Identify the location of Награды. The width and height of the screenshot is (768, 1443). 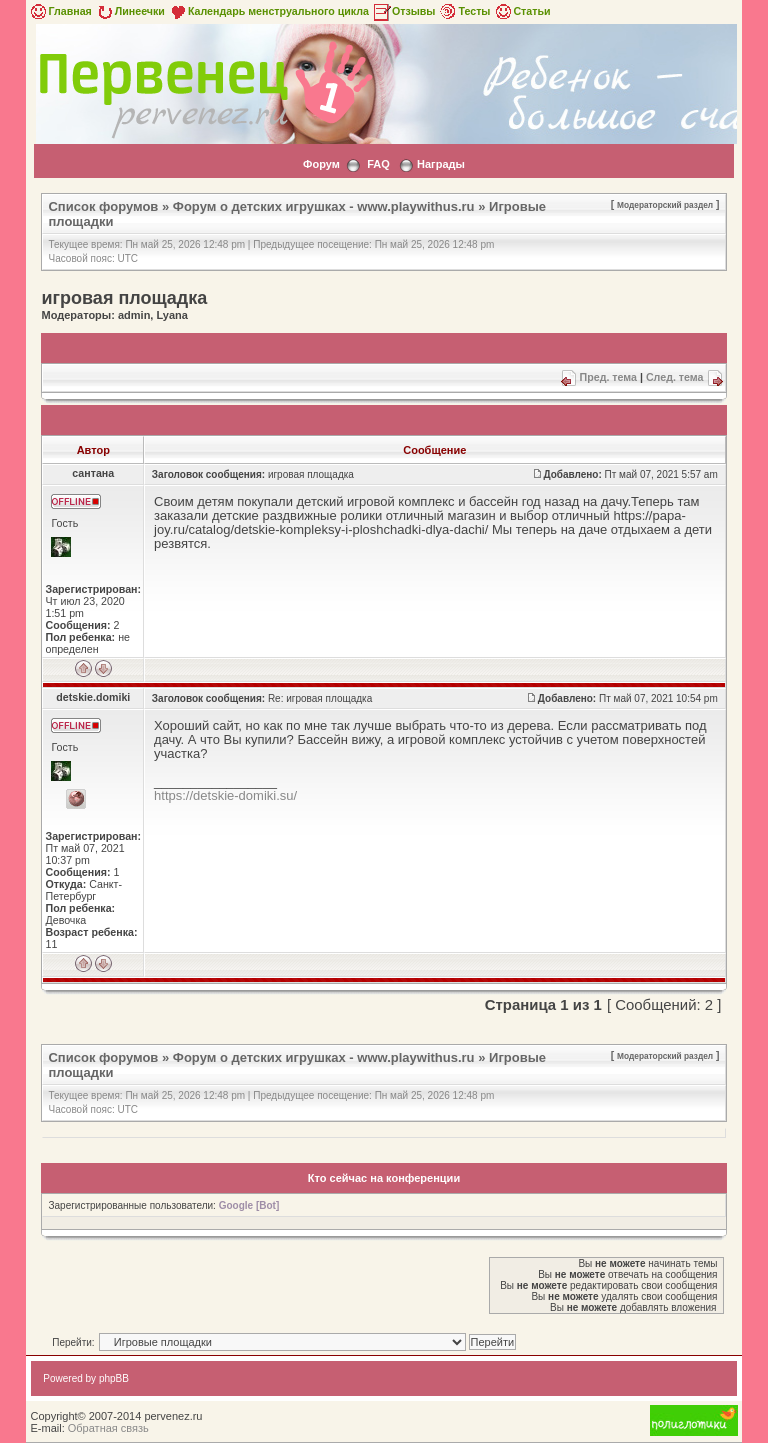
(441, 164).